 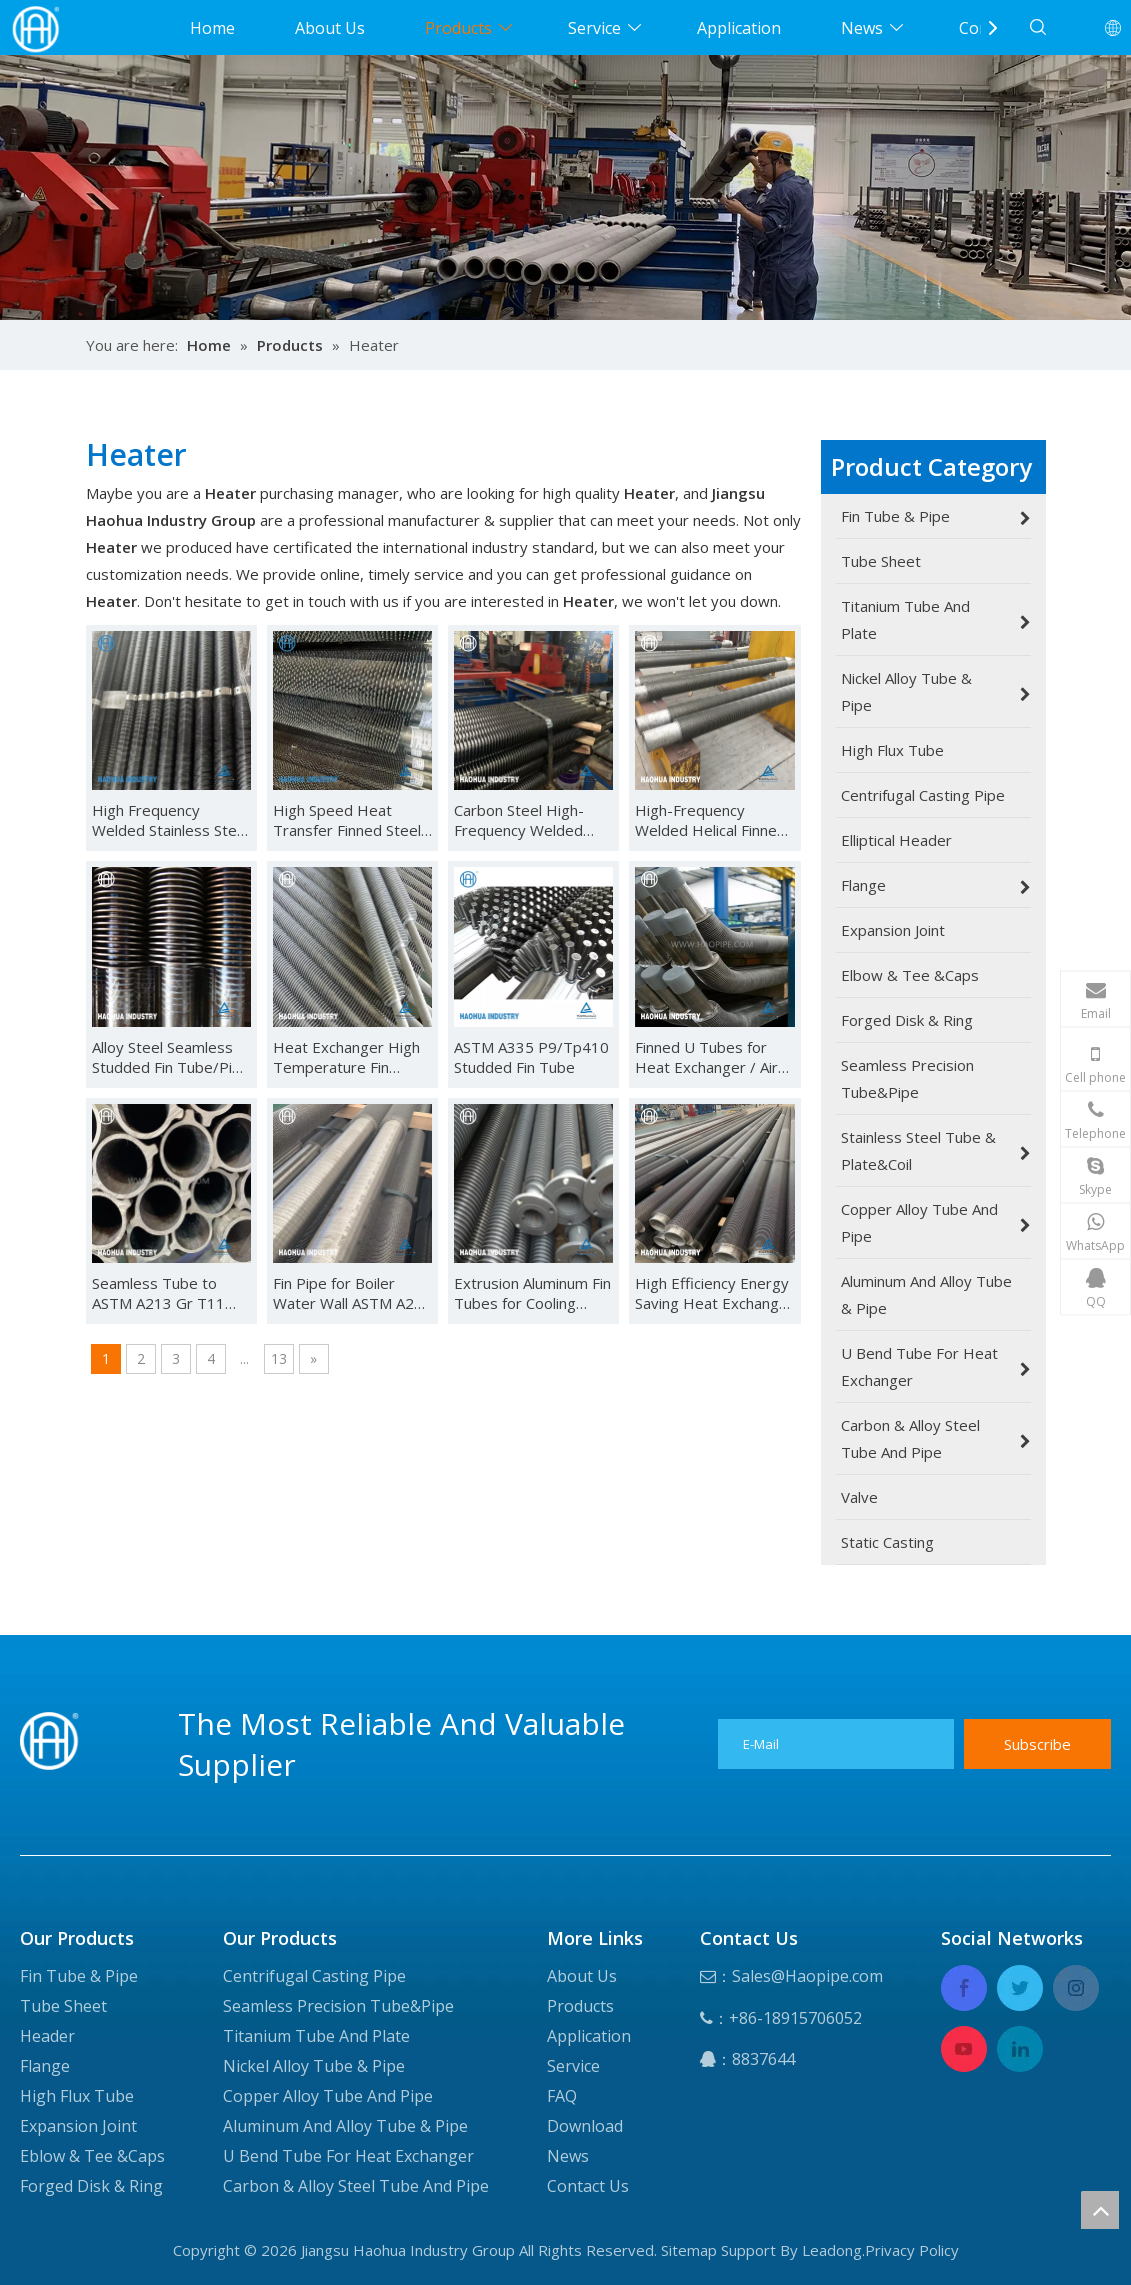 What do you see at coordinates (347, 820) in the screenshot?
I see `High Speed Heat Transfer Finned Steel Tubes Fin Pipes` at bounding box center [347, 820].